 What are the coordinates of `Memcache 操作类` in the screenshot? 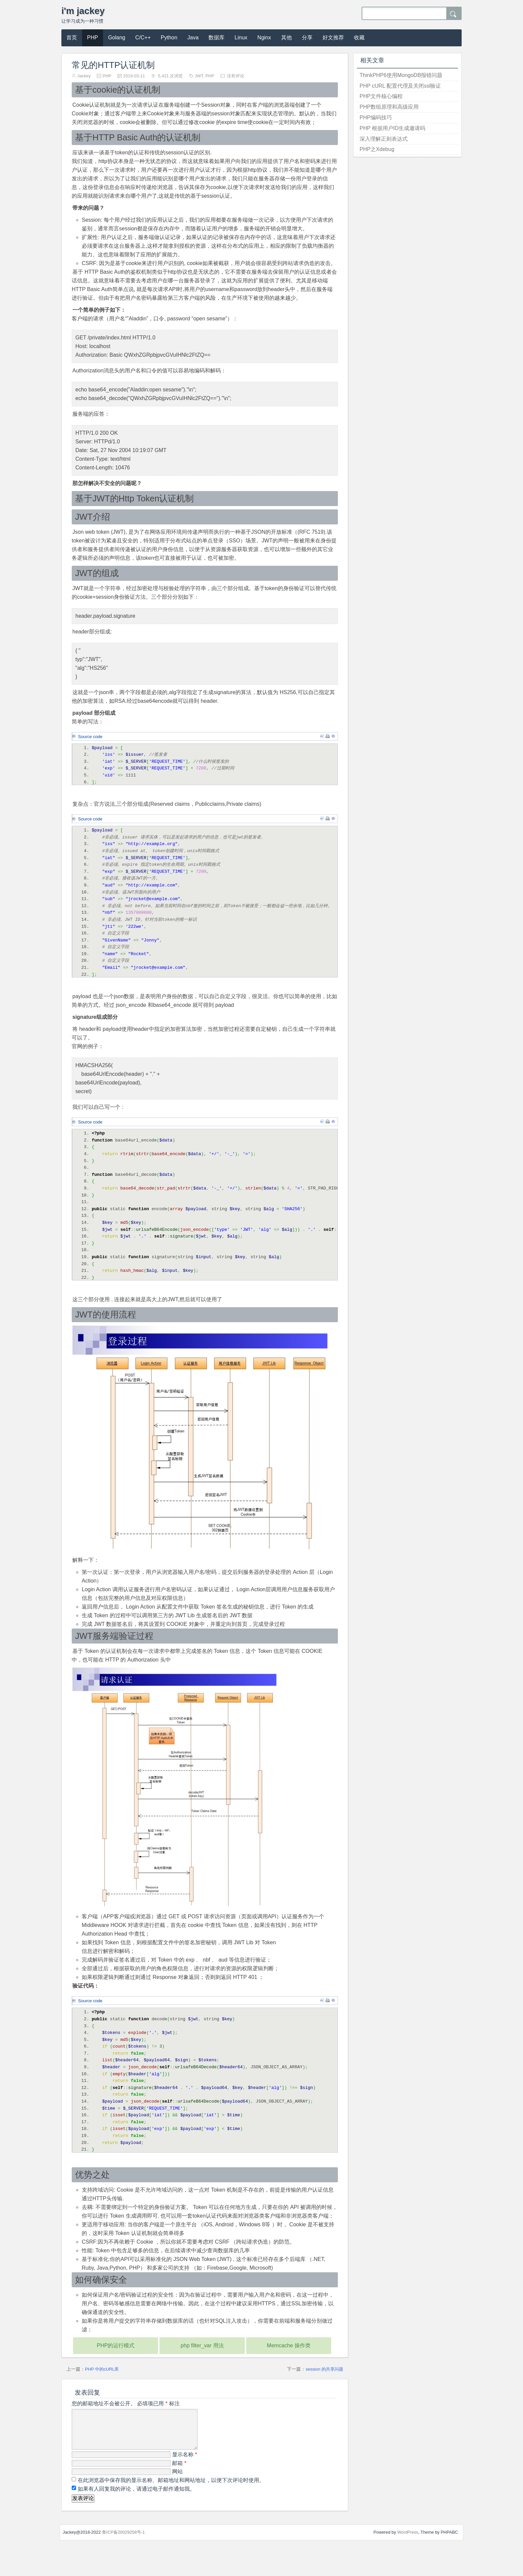 It's located at (289, 2369).